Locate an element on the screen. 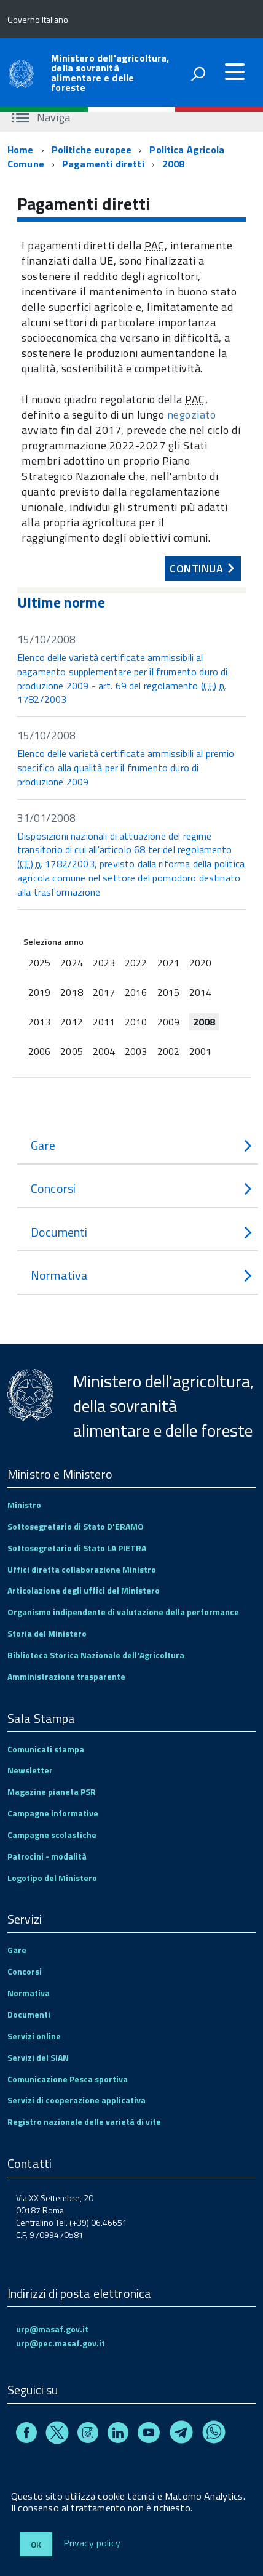 The height and width of the screenshot is (2576, 263). [attiva il form di ricerca] is located at coordinates (197, 73).